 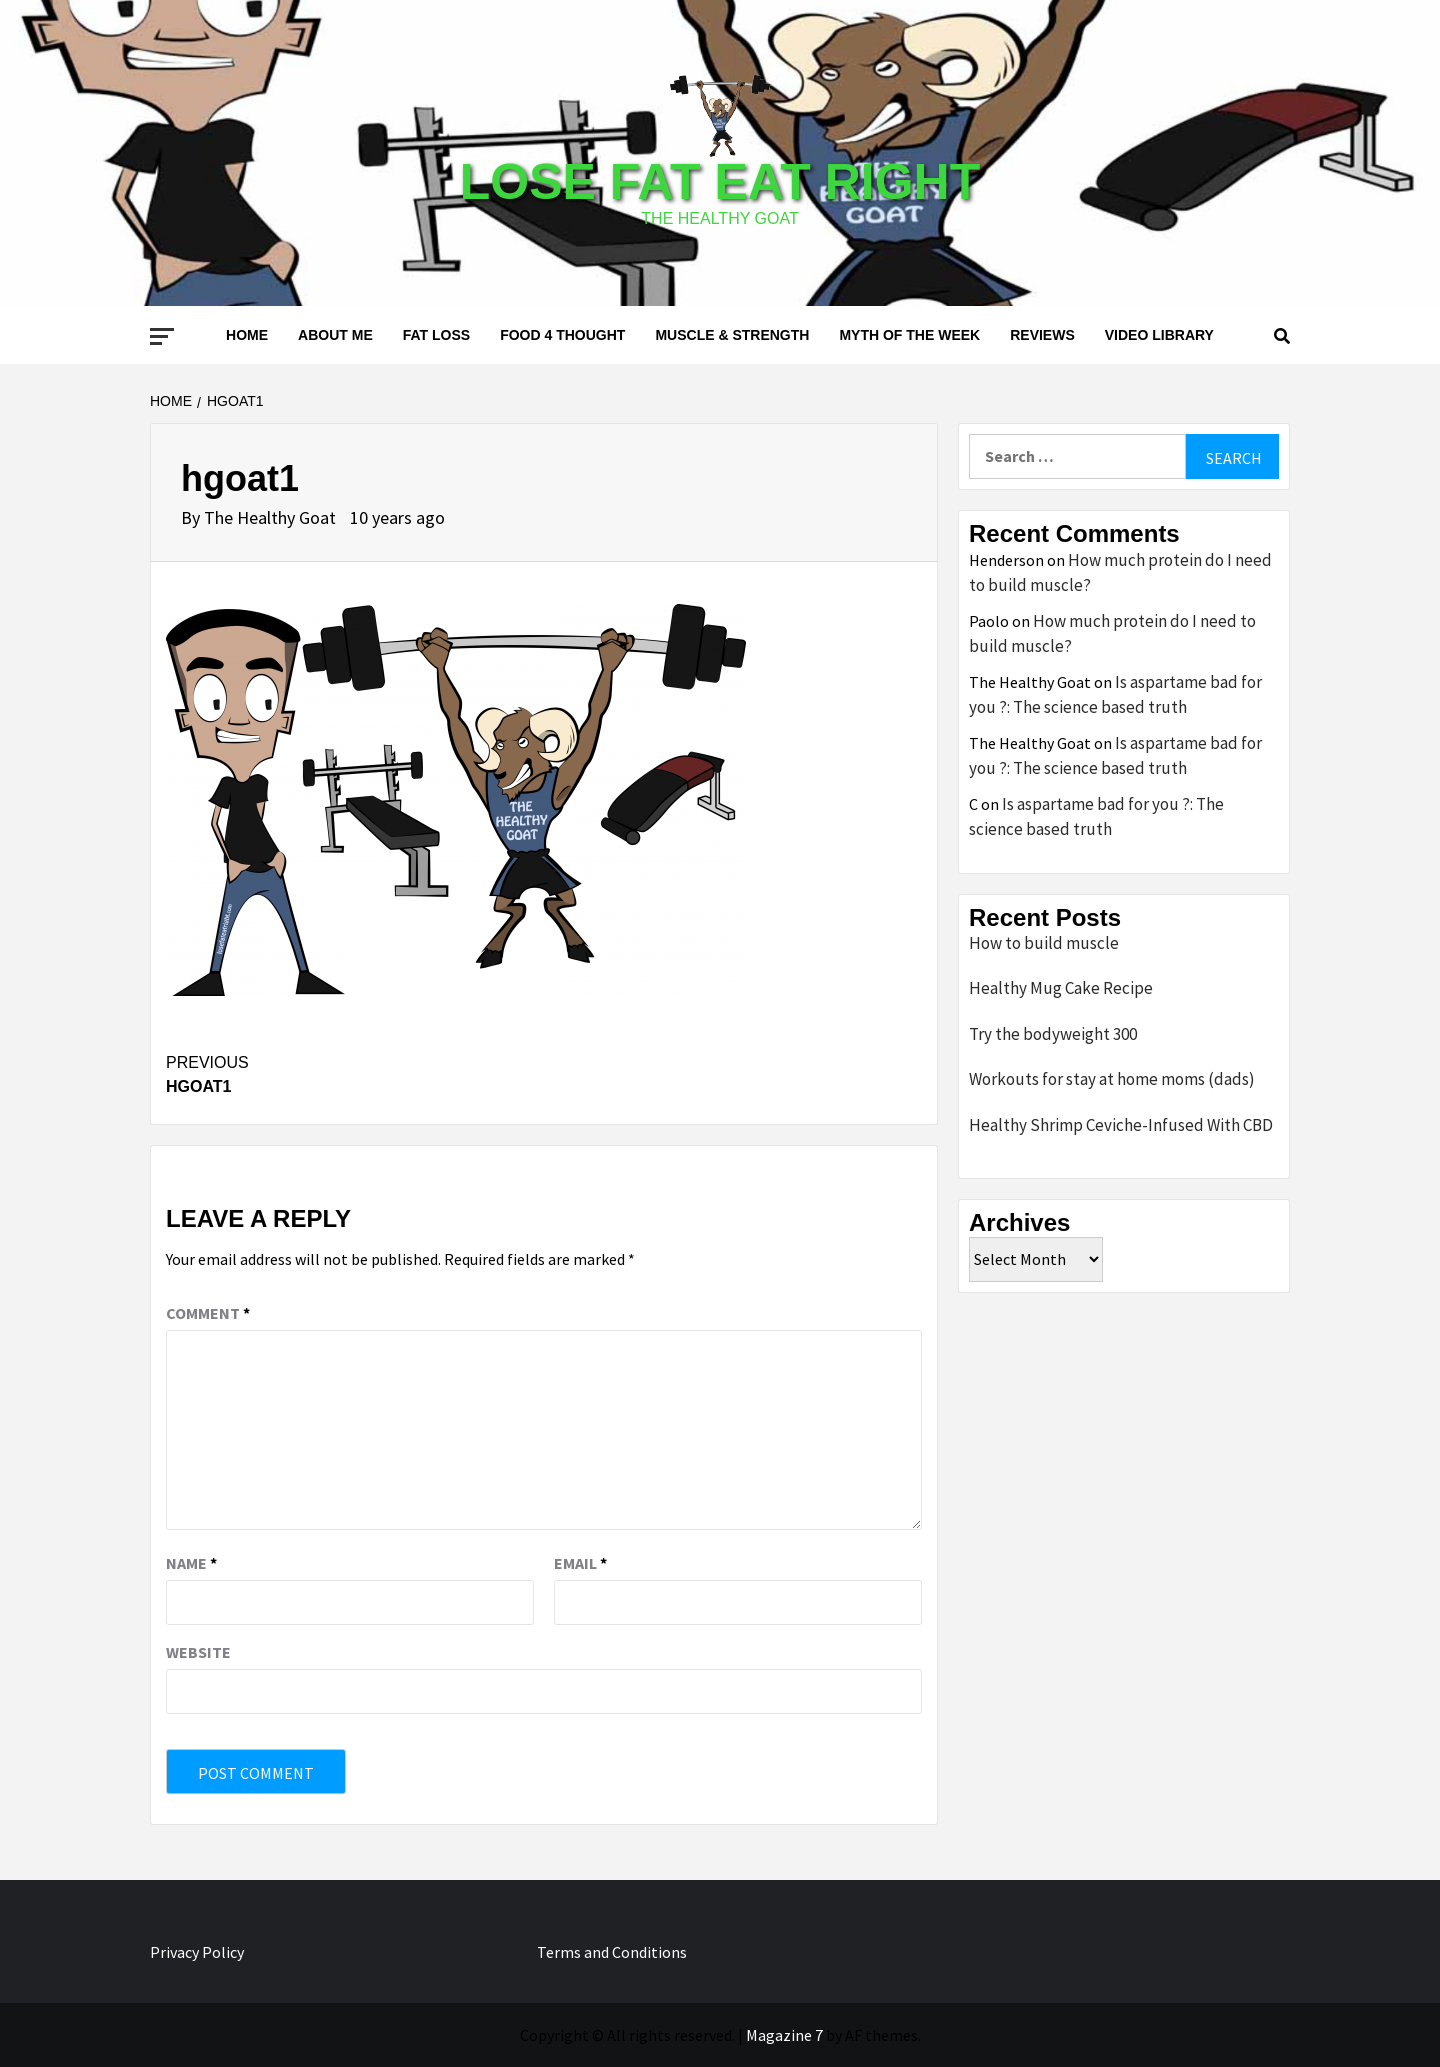 What do you see at coordinates (909, 335) in the screenshot?
I see `Myth of the Week` at bounding box center [909, 335].